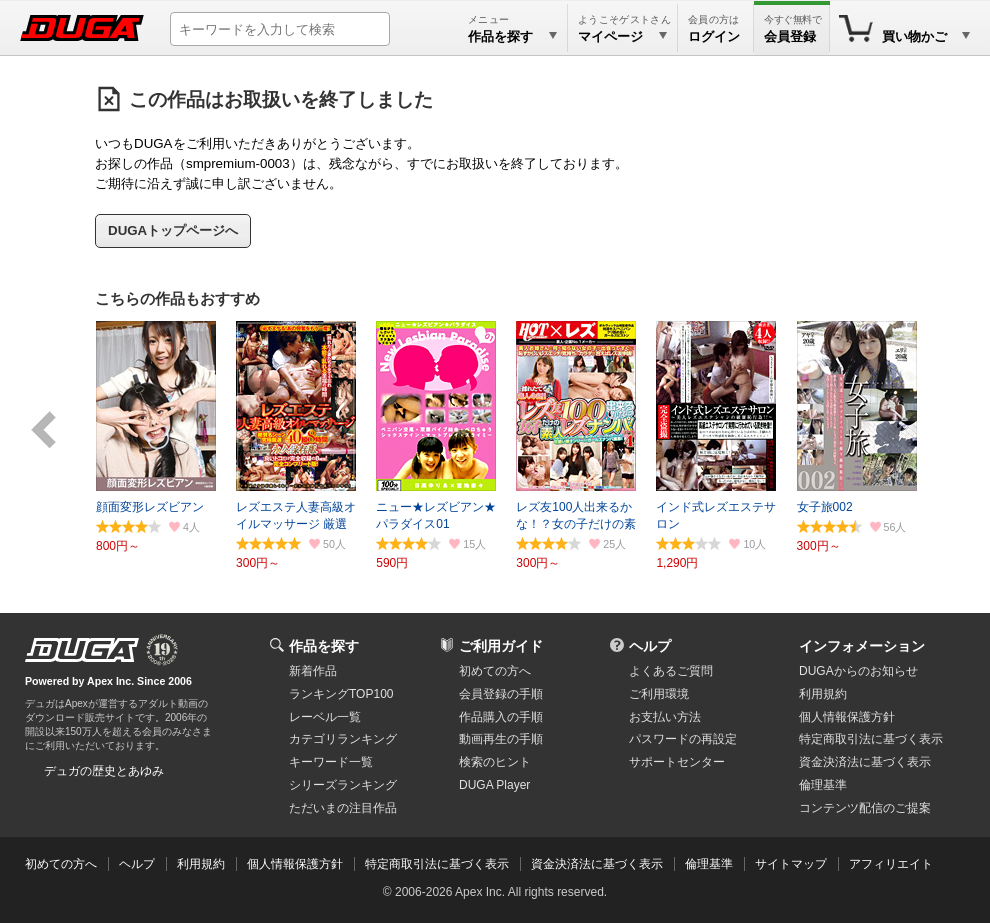 This screenshot has width=990, height=923. What do you see at coordinates (501, 717) in the screenshot?
I see `作品購入の手順` at bounding box center [501, 717].